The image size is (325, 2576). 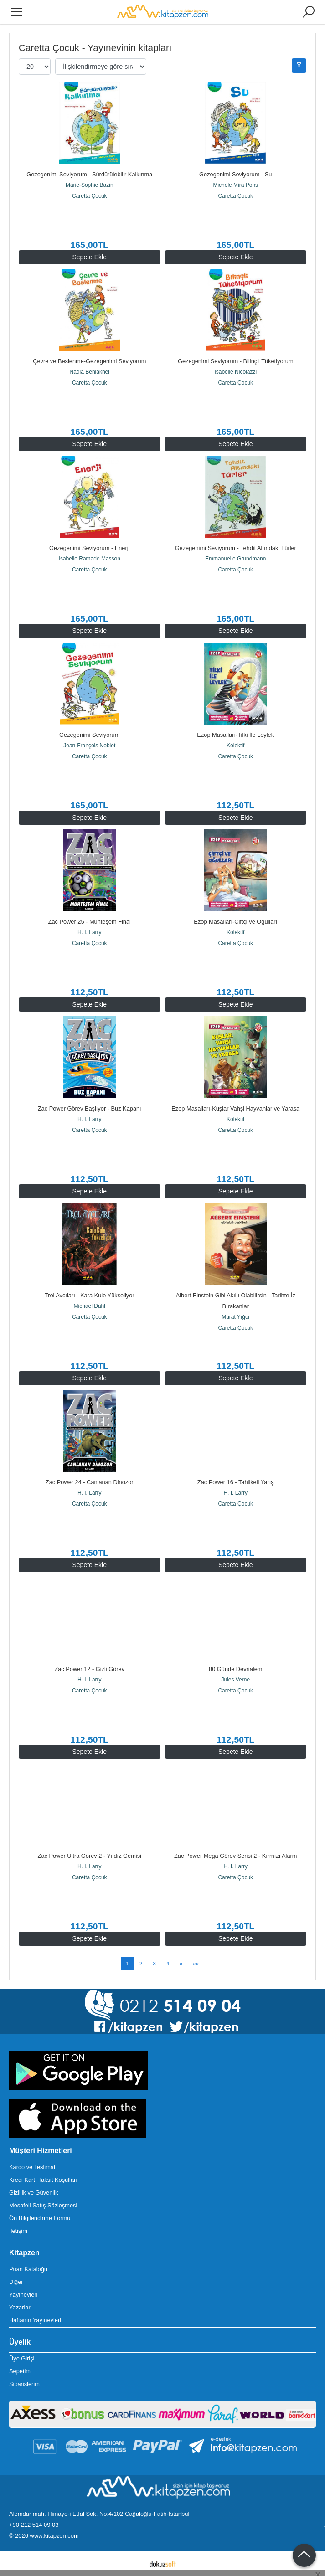 What do you see at coordinates (89, 372) in the screenshot?
I see `Nadia Benlakhel` at bounding box center [89, 372].